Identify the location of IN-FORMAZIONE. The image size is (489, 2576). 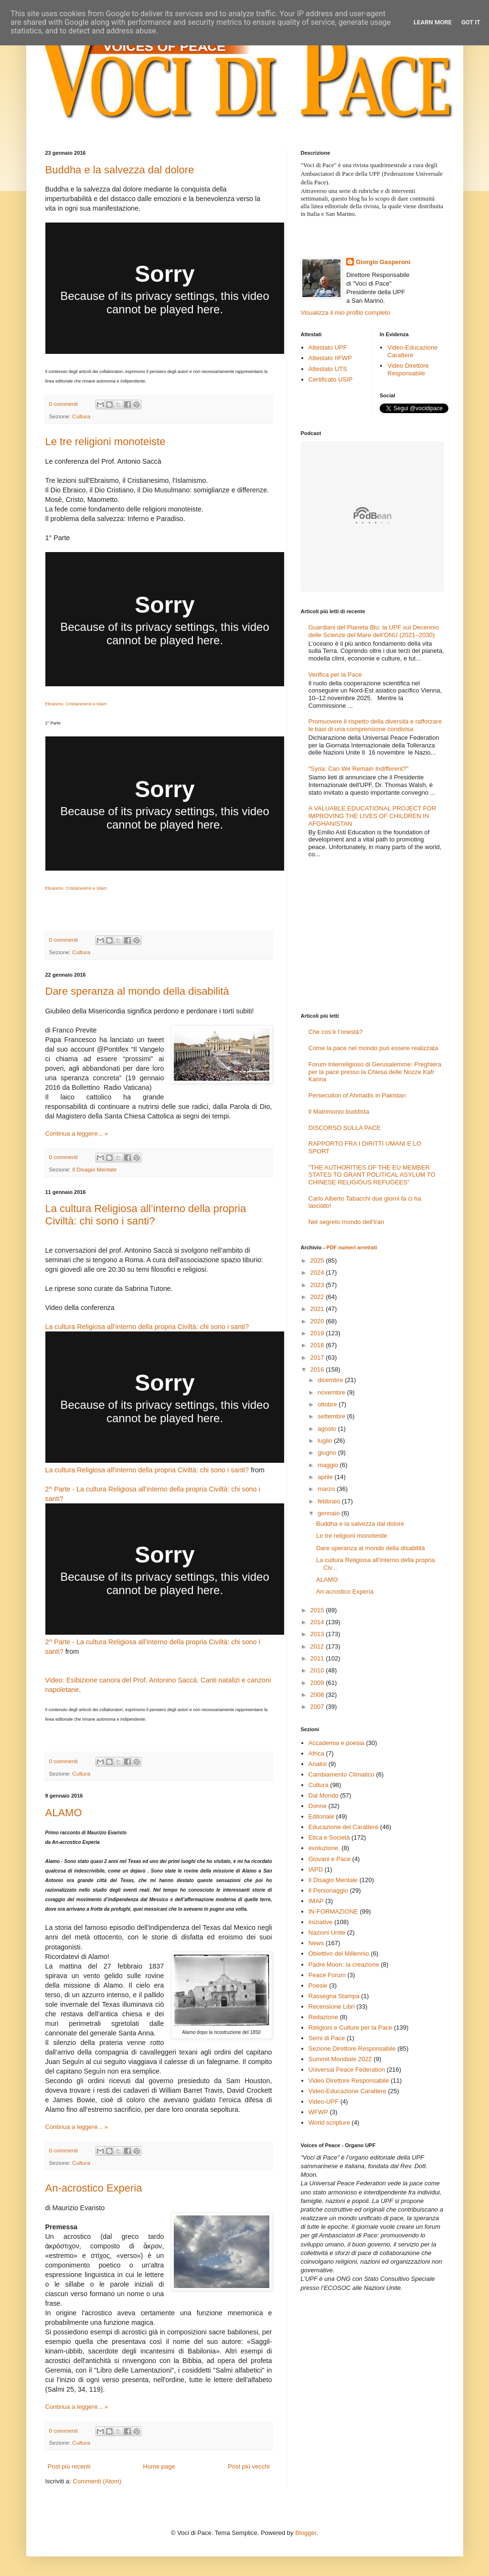
(333, 1911).